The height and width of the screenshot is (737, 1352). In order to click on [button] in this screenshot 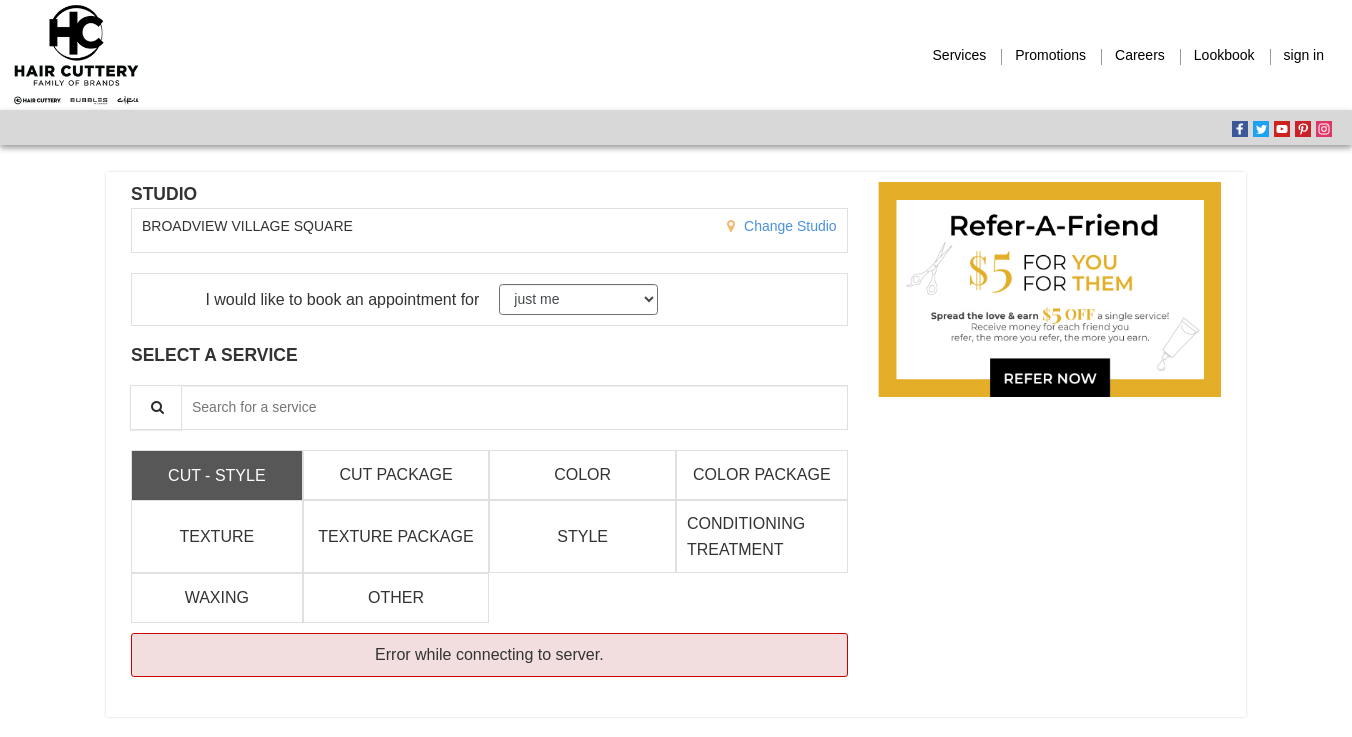, I will do `click(1049, 289)`.